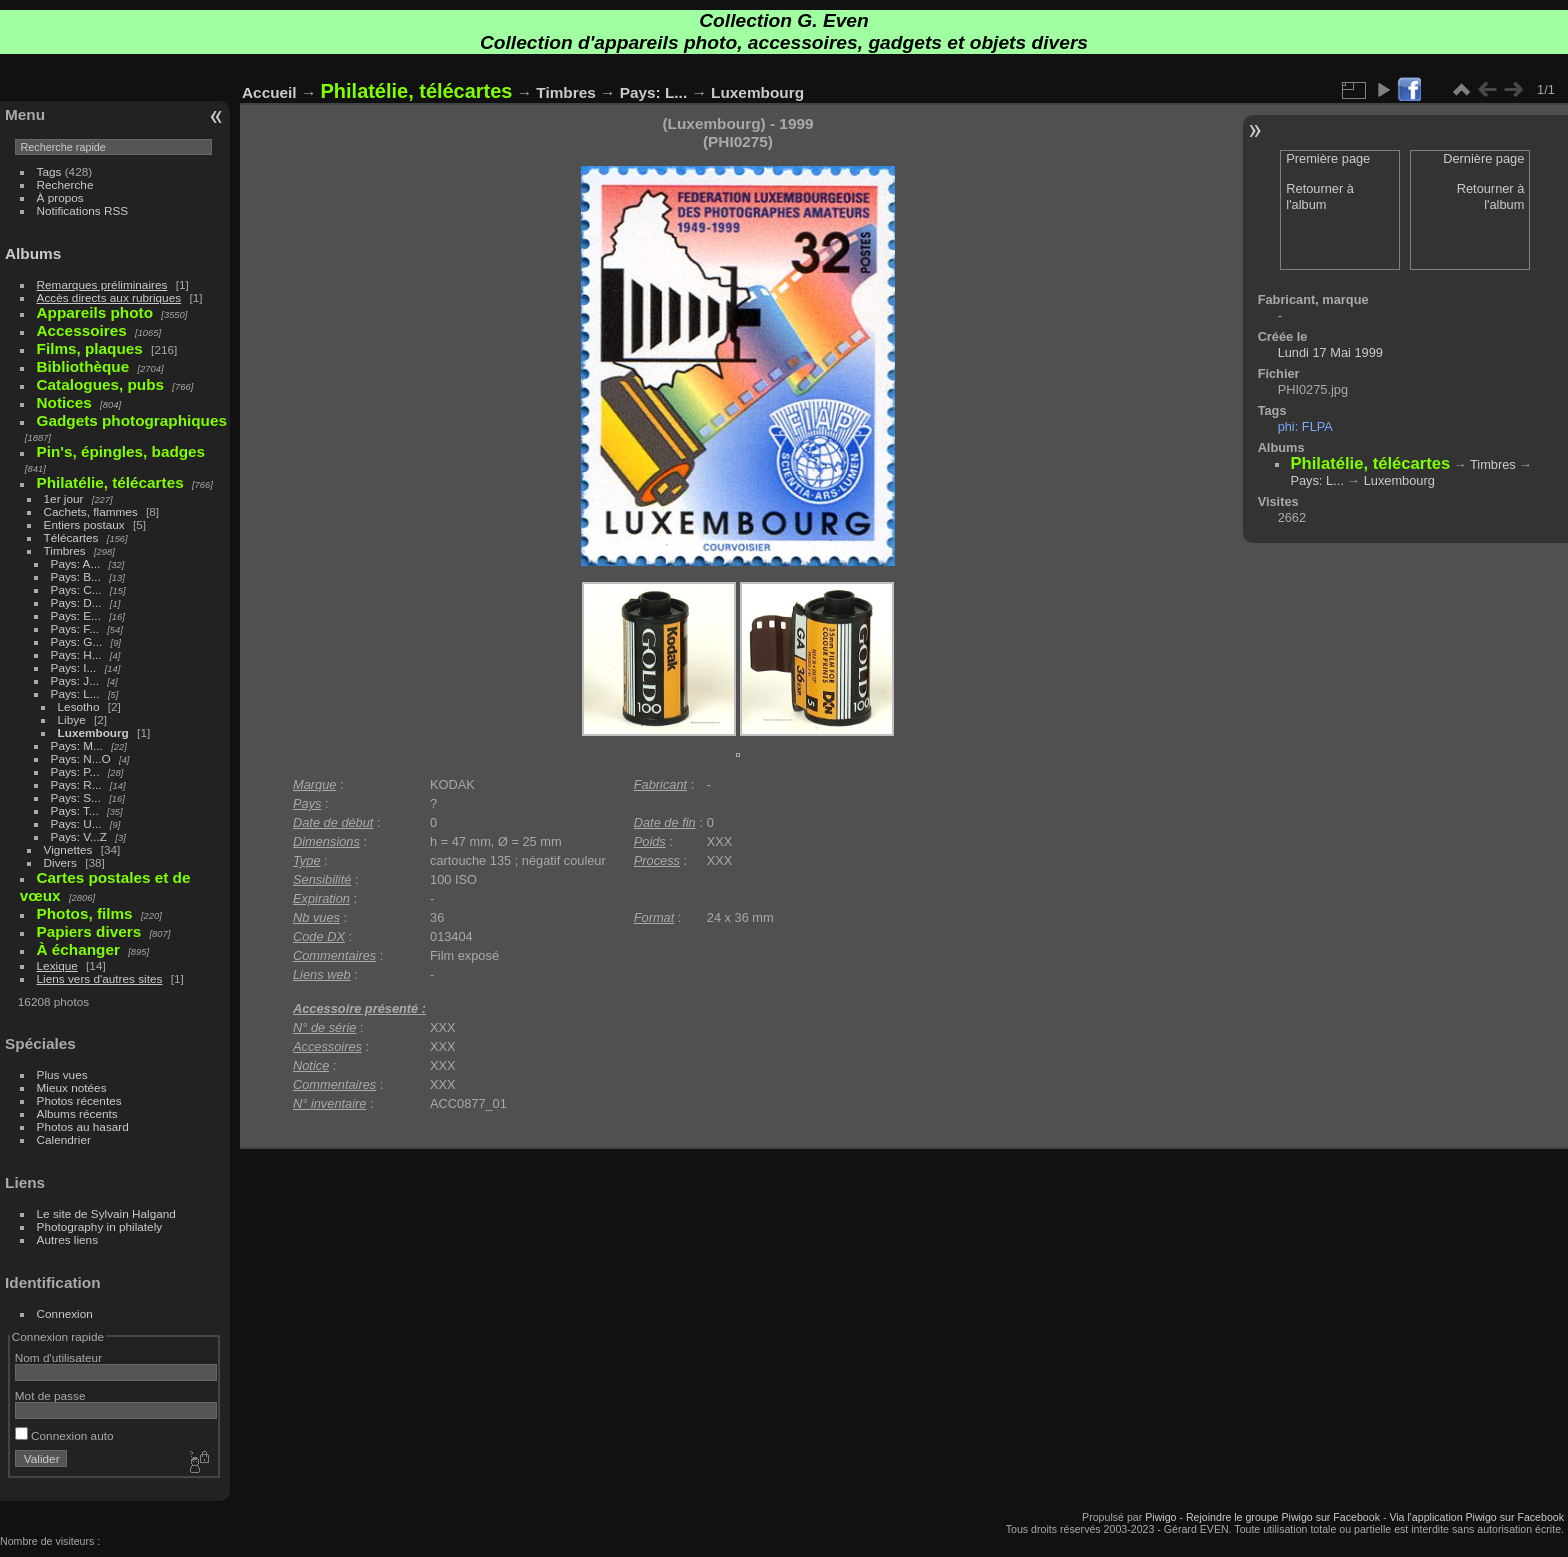 The image size is (1568, 1557). I want to click on Divers, so click(60, 862).